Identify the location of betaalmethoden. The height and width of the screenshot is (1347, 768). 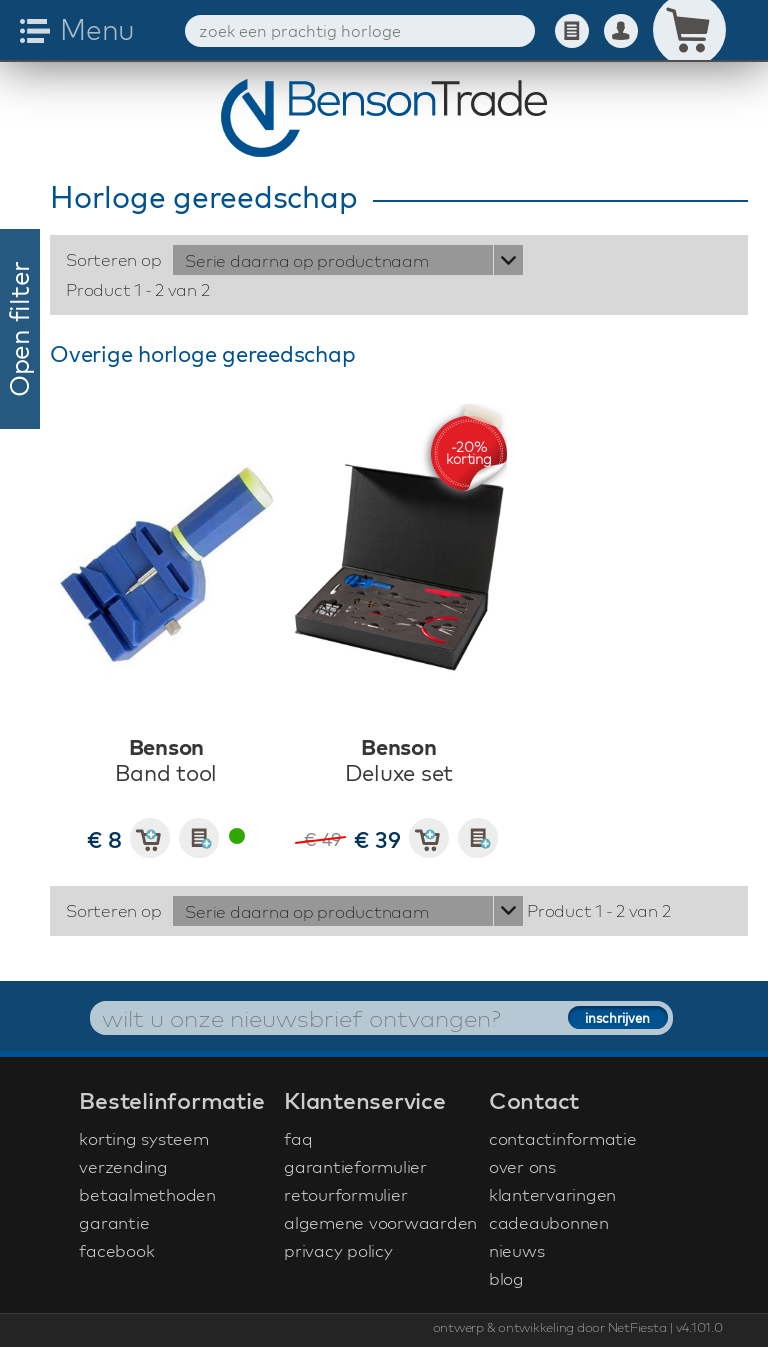
(147, 1194).